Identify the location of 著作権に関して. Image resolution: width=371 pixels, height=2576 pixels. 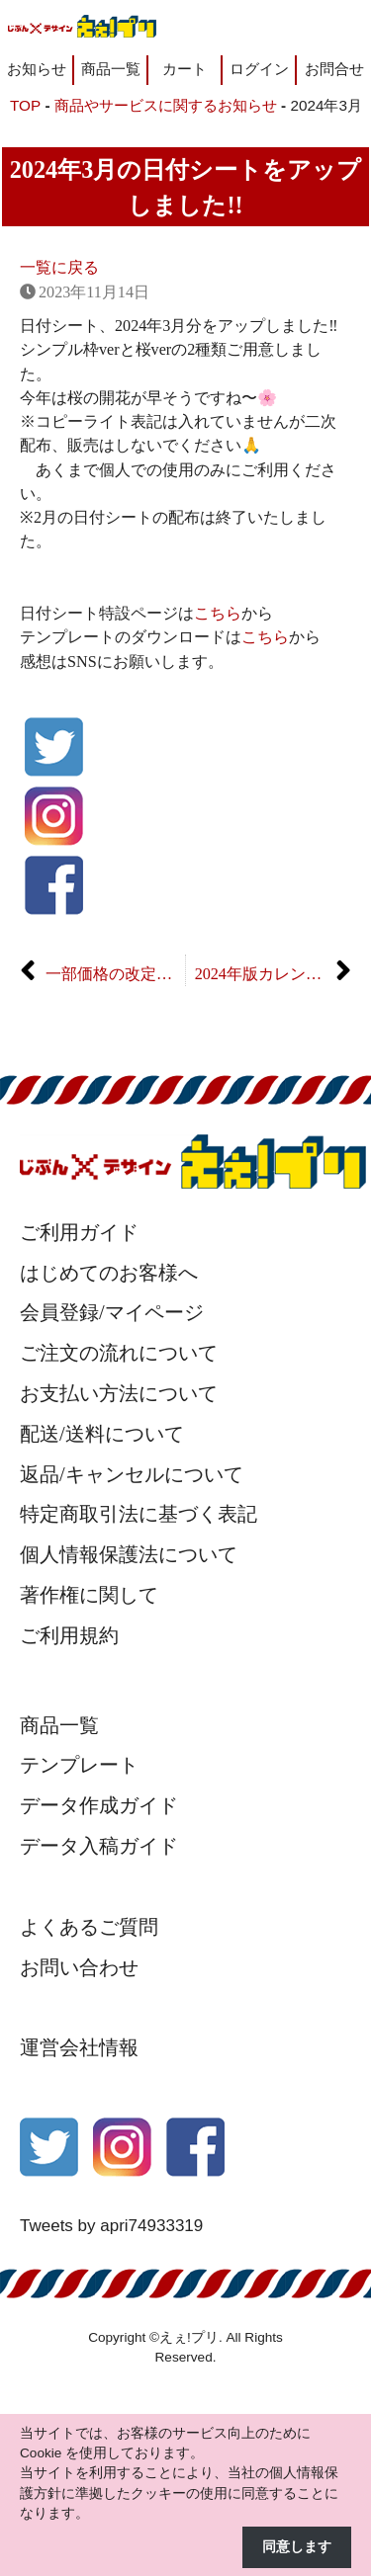
(89, 1595).